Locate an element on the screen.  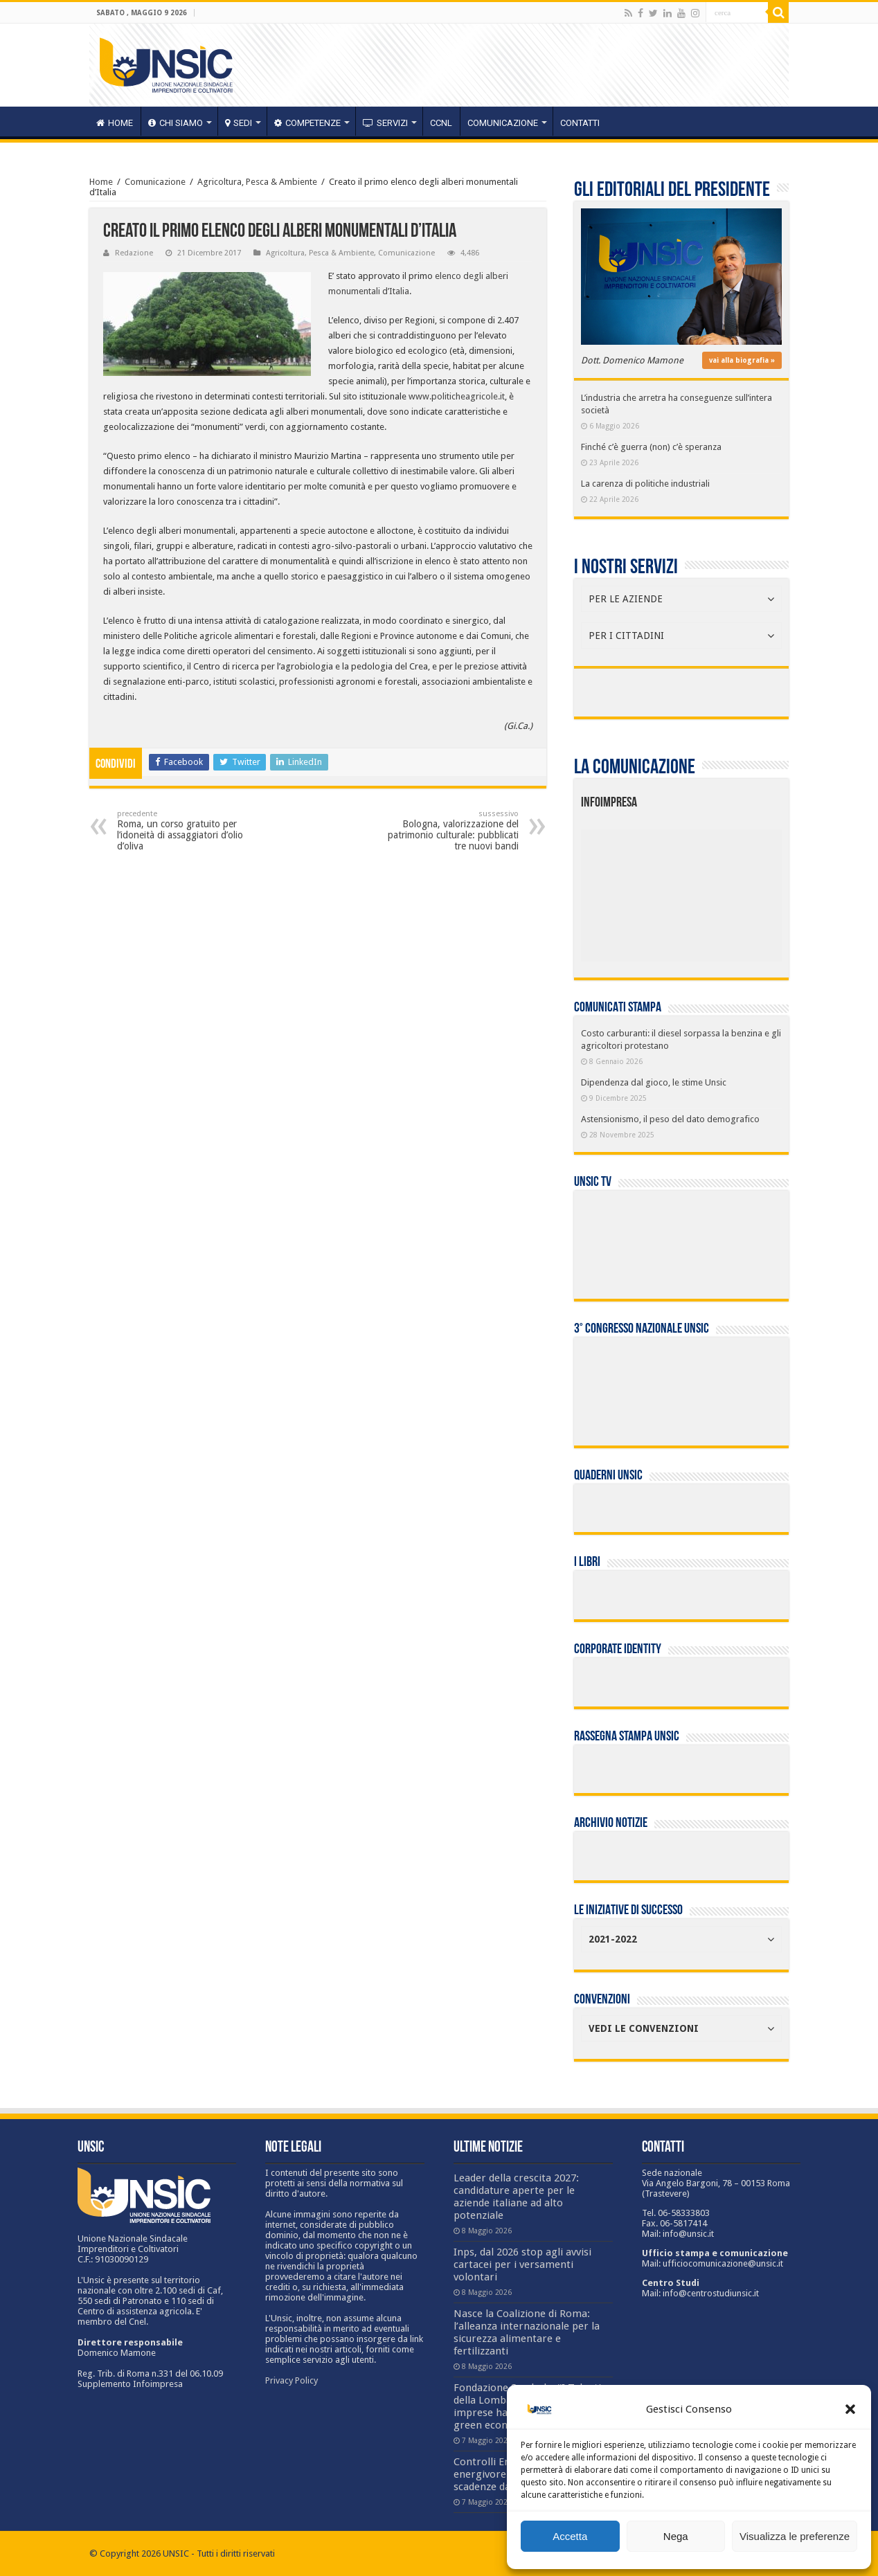
Roma, un corso gratuito per l’idoneità di assaggiatori d’olio d’oliva is located at coordinates (188, 830).